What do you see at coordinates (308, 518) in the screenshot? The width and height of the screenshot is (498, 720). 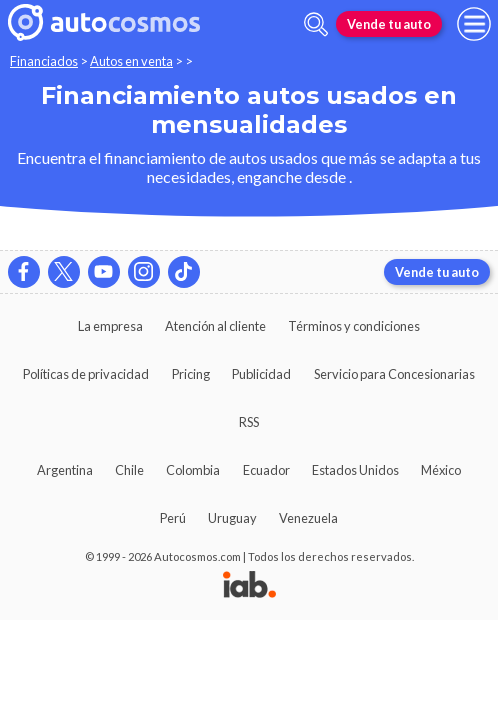 I see `Venezuela` at bounding box center [308, 518].